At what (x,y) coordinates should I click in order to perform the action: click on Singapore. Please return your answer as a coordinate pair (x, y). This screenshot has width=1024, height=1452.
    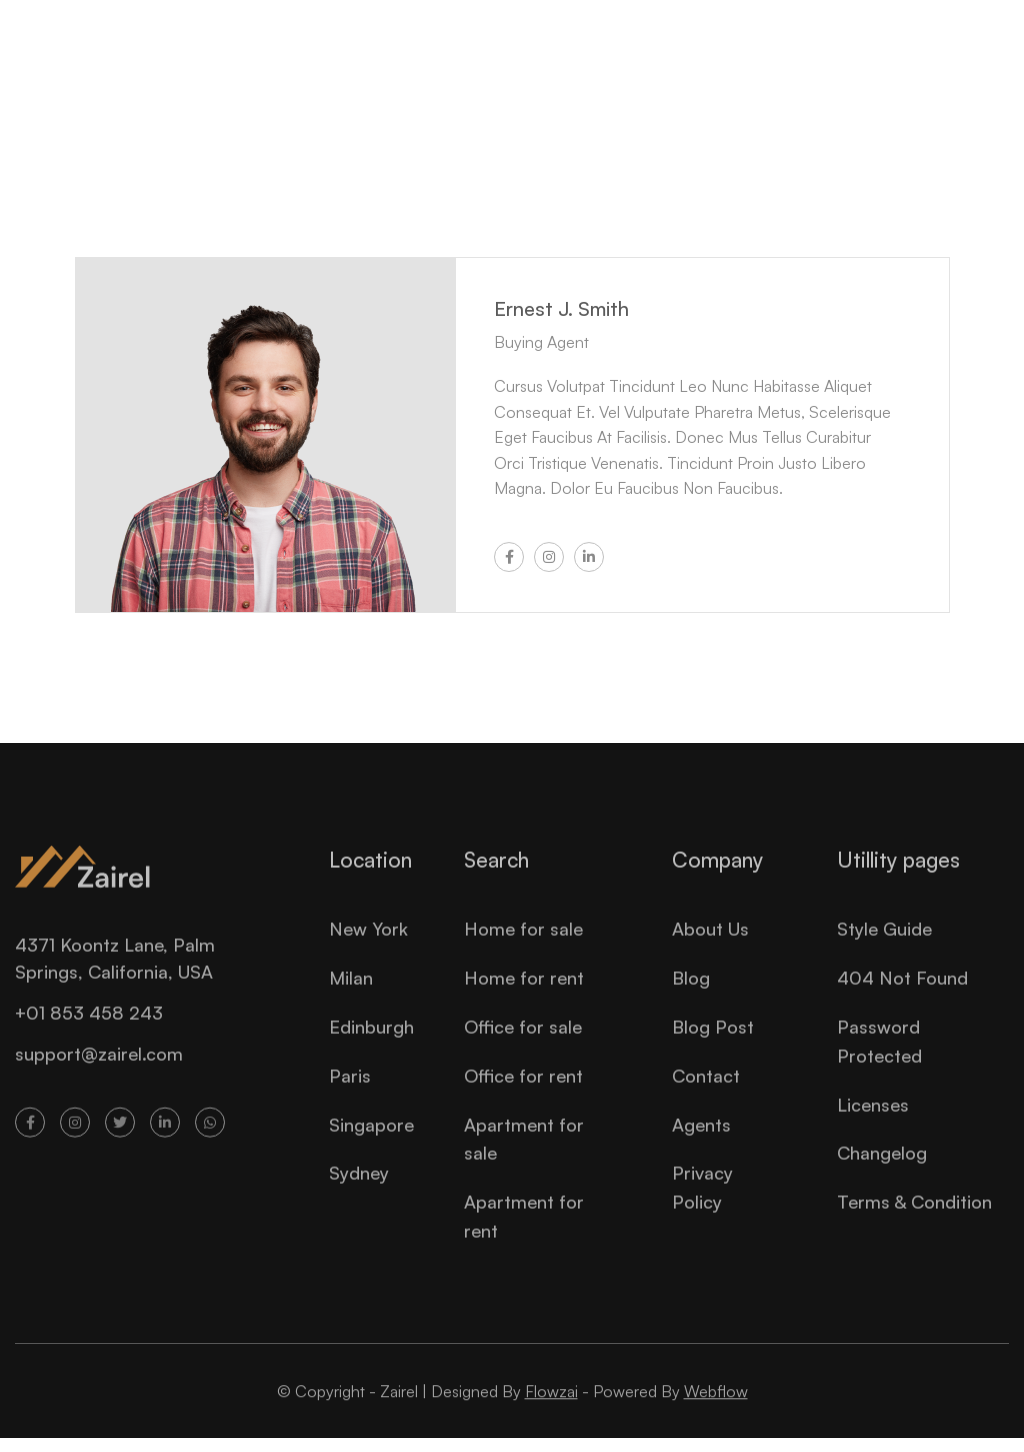
    Looking at the image, I should click on (371, 1143).